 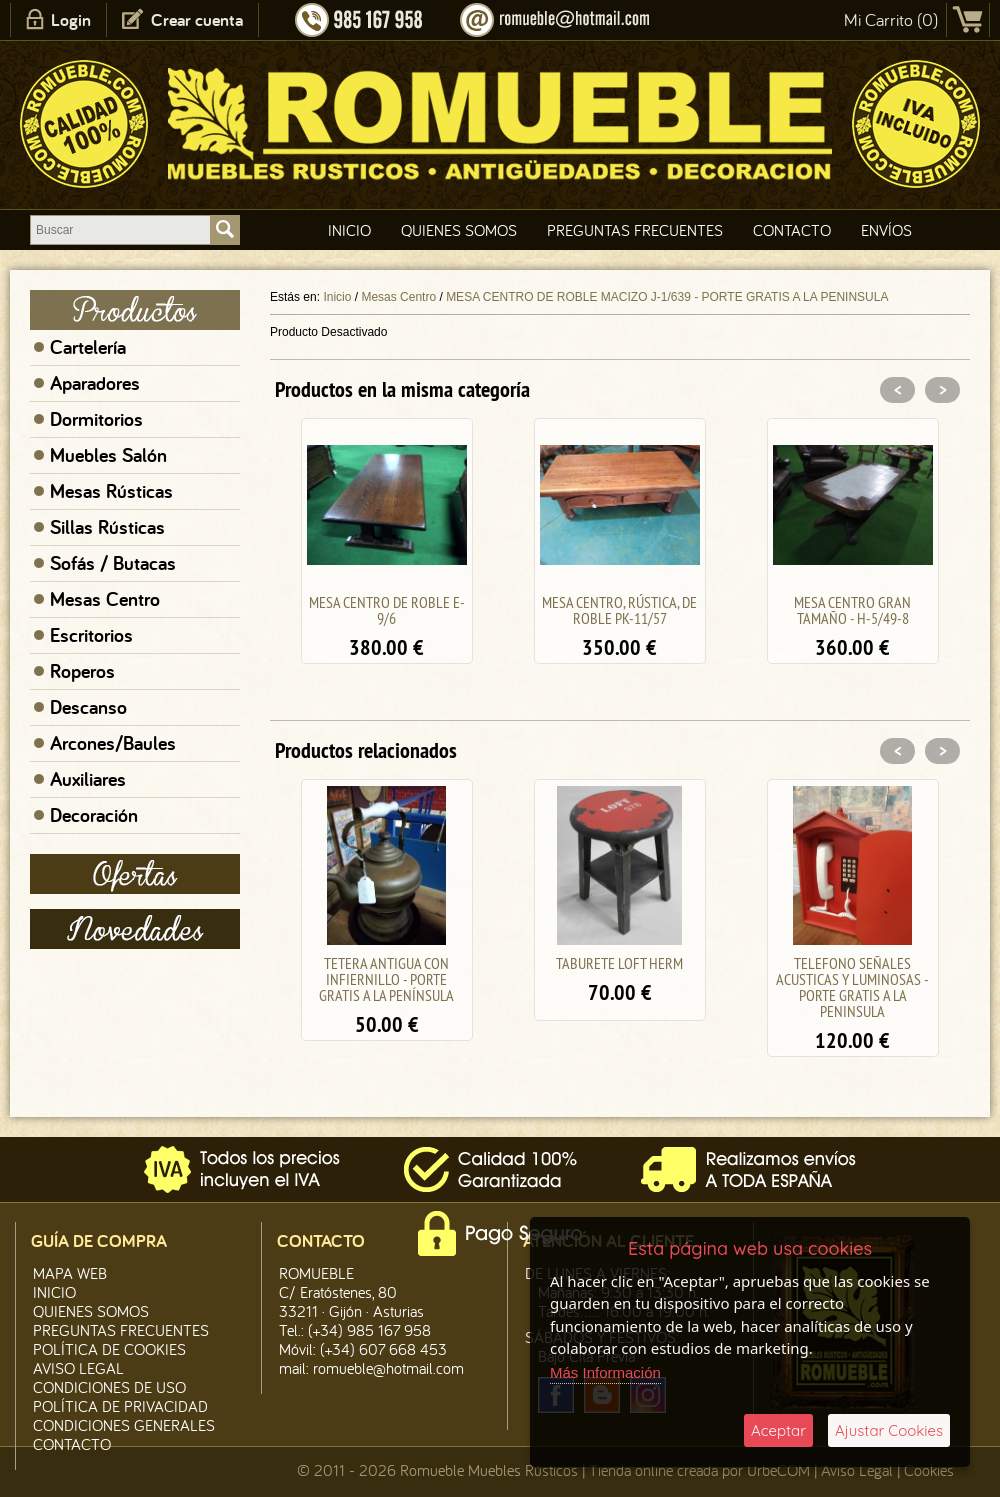 What do you see at coordinates (113, 563) in the screenshot?
I see `Sofás / Butacas` at bounding box center [113, 563].